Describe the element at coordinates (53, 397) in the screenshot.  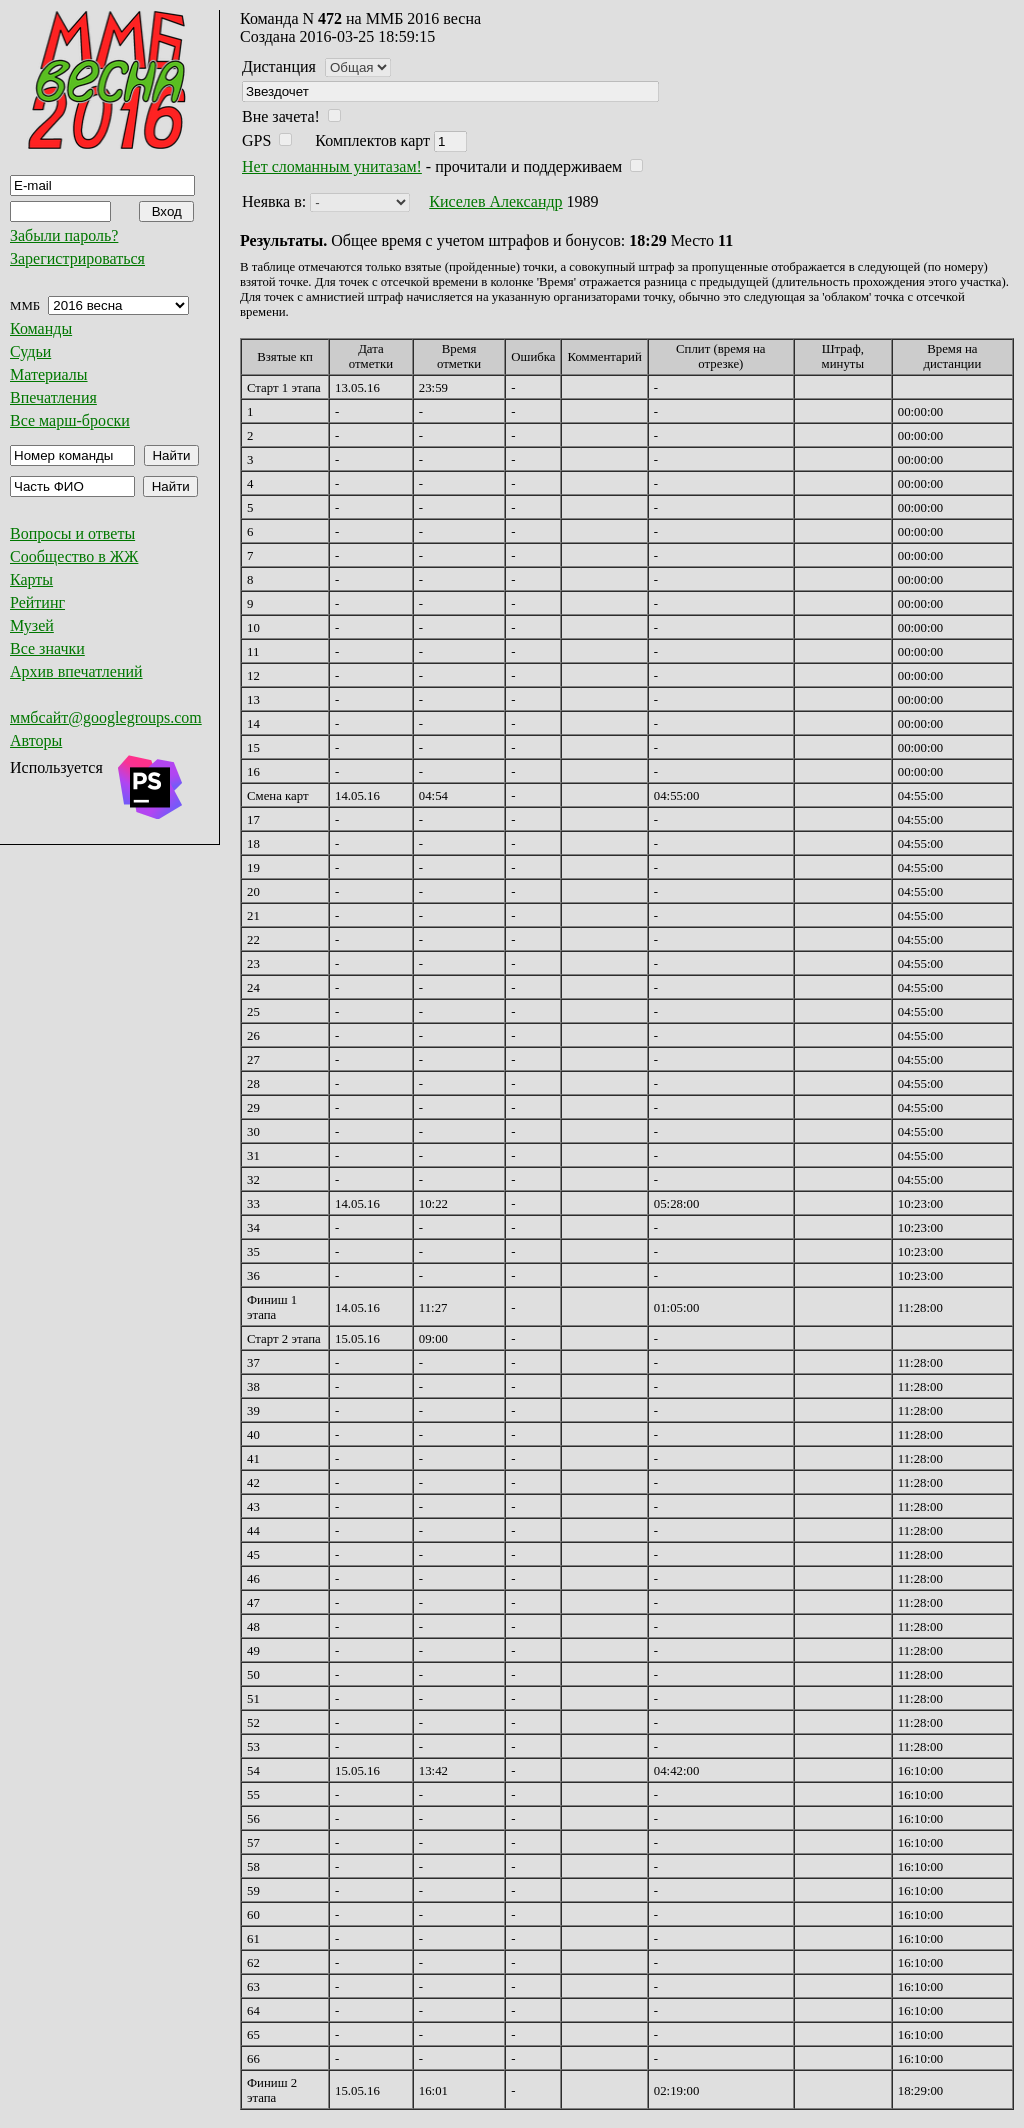
I see `Впечатления` at that location.